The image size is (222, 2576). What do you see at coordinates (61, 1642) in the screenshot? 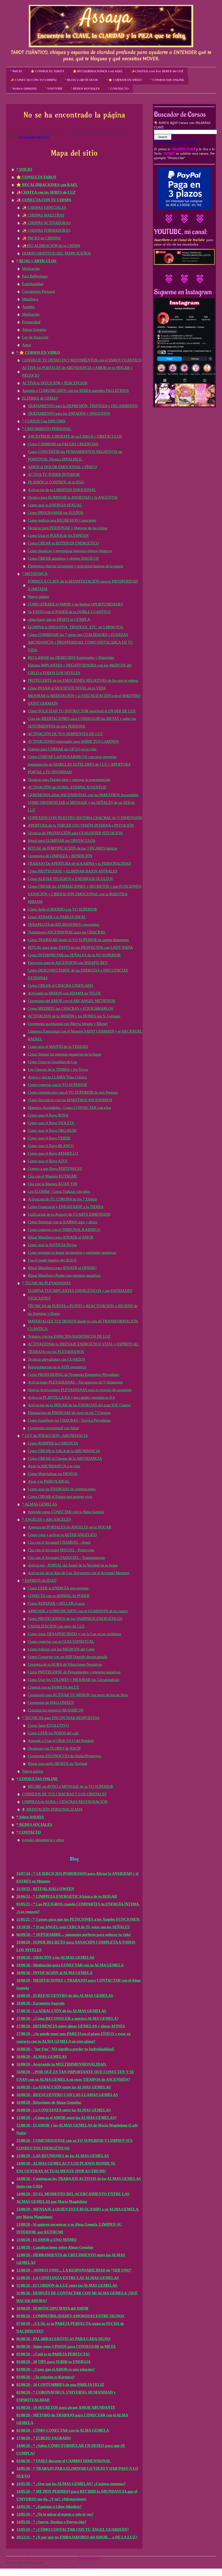
I see `Como conectar con tu GUIA ESPIRITUAL` at bounding box center [61, 1642].